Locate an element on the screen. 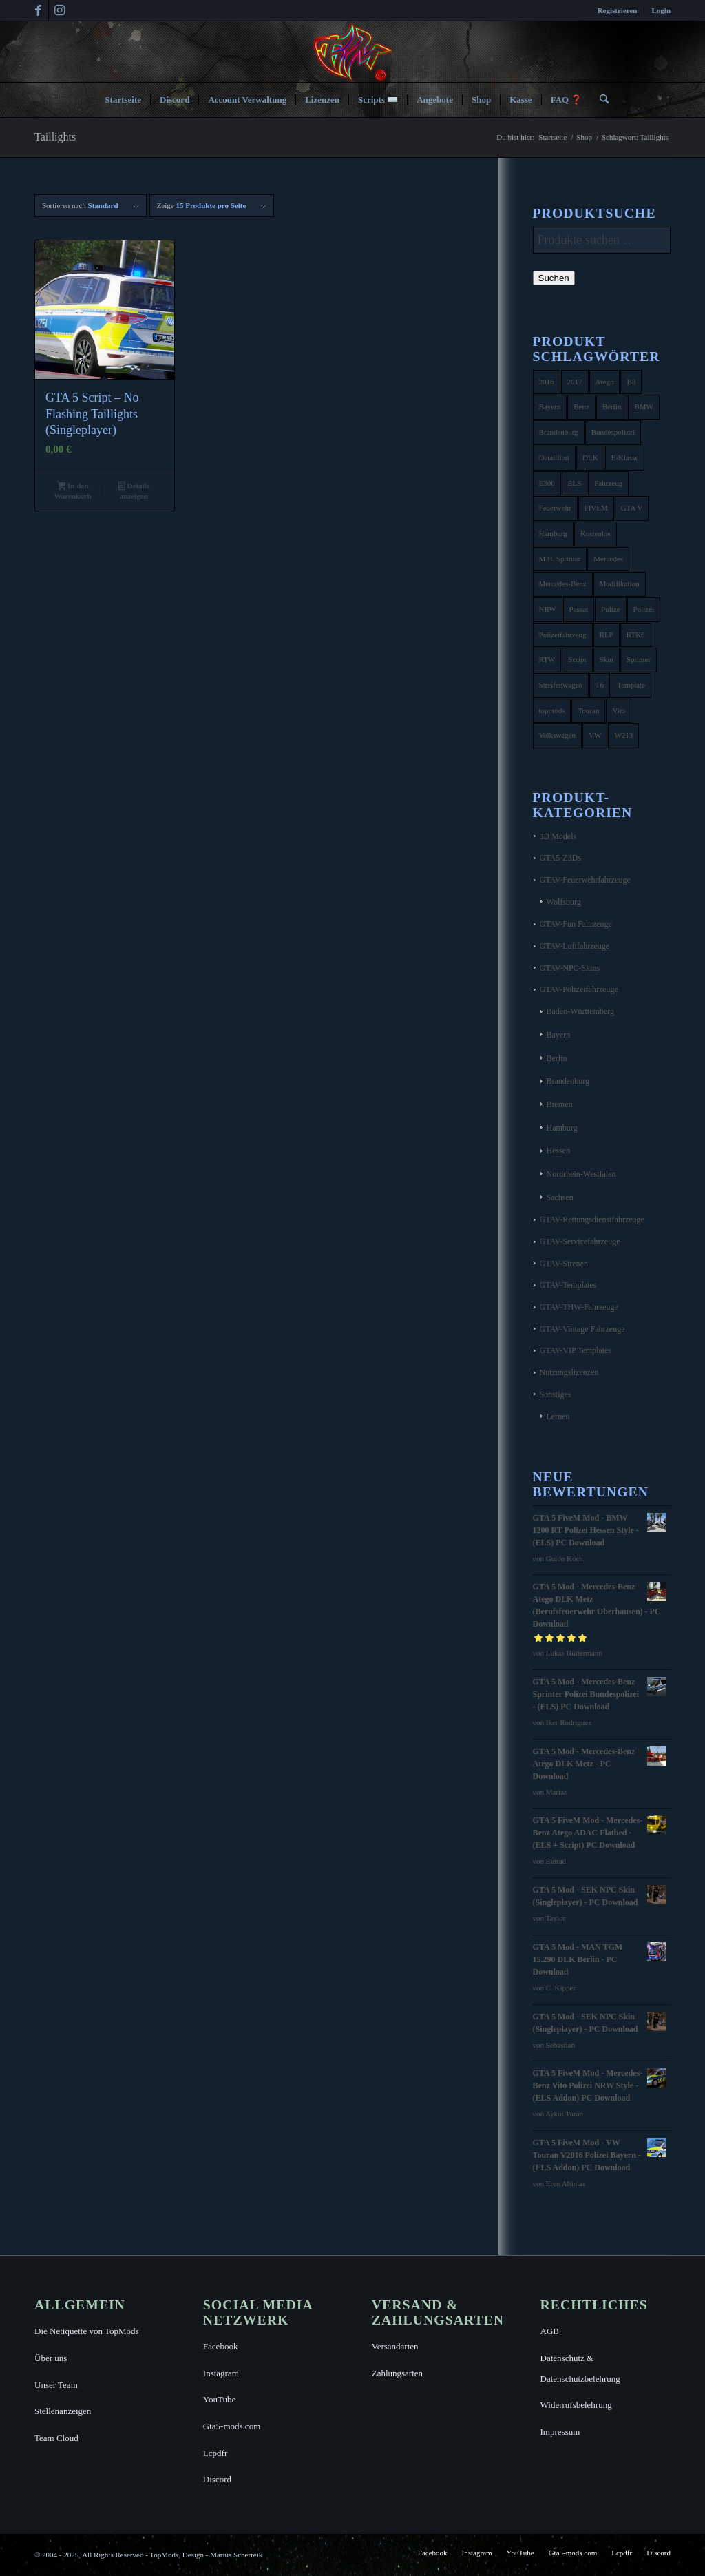  Polizeifahrzeug [Polizeifahrzeug (7 Produkte)] is located at coordinates (563, 634).